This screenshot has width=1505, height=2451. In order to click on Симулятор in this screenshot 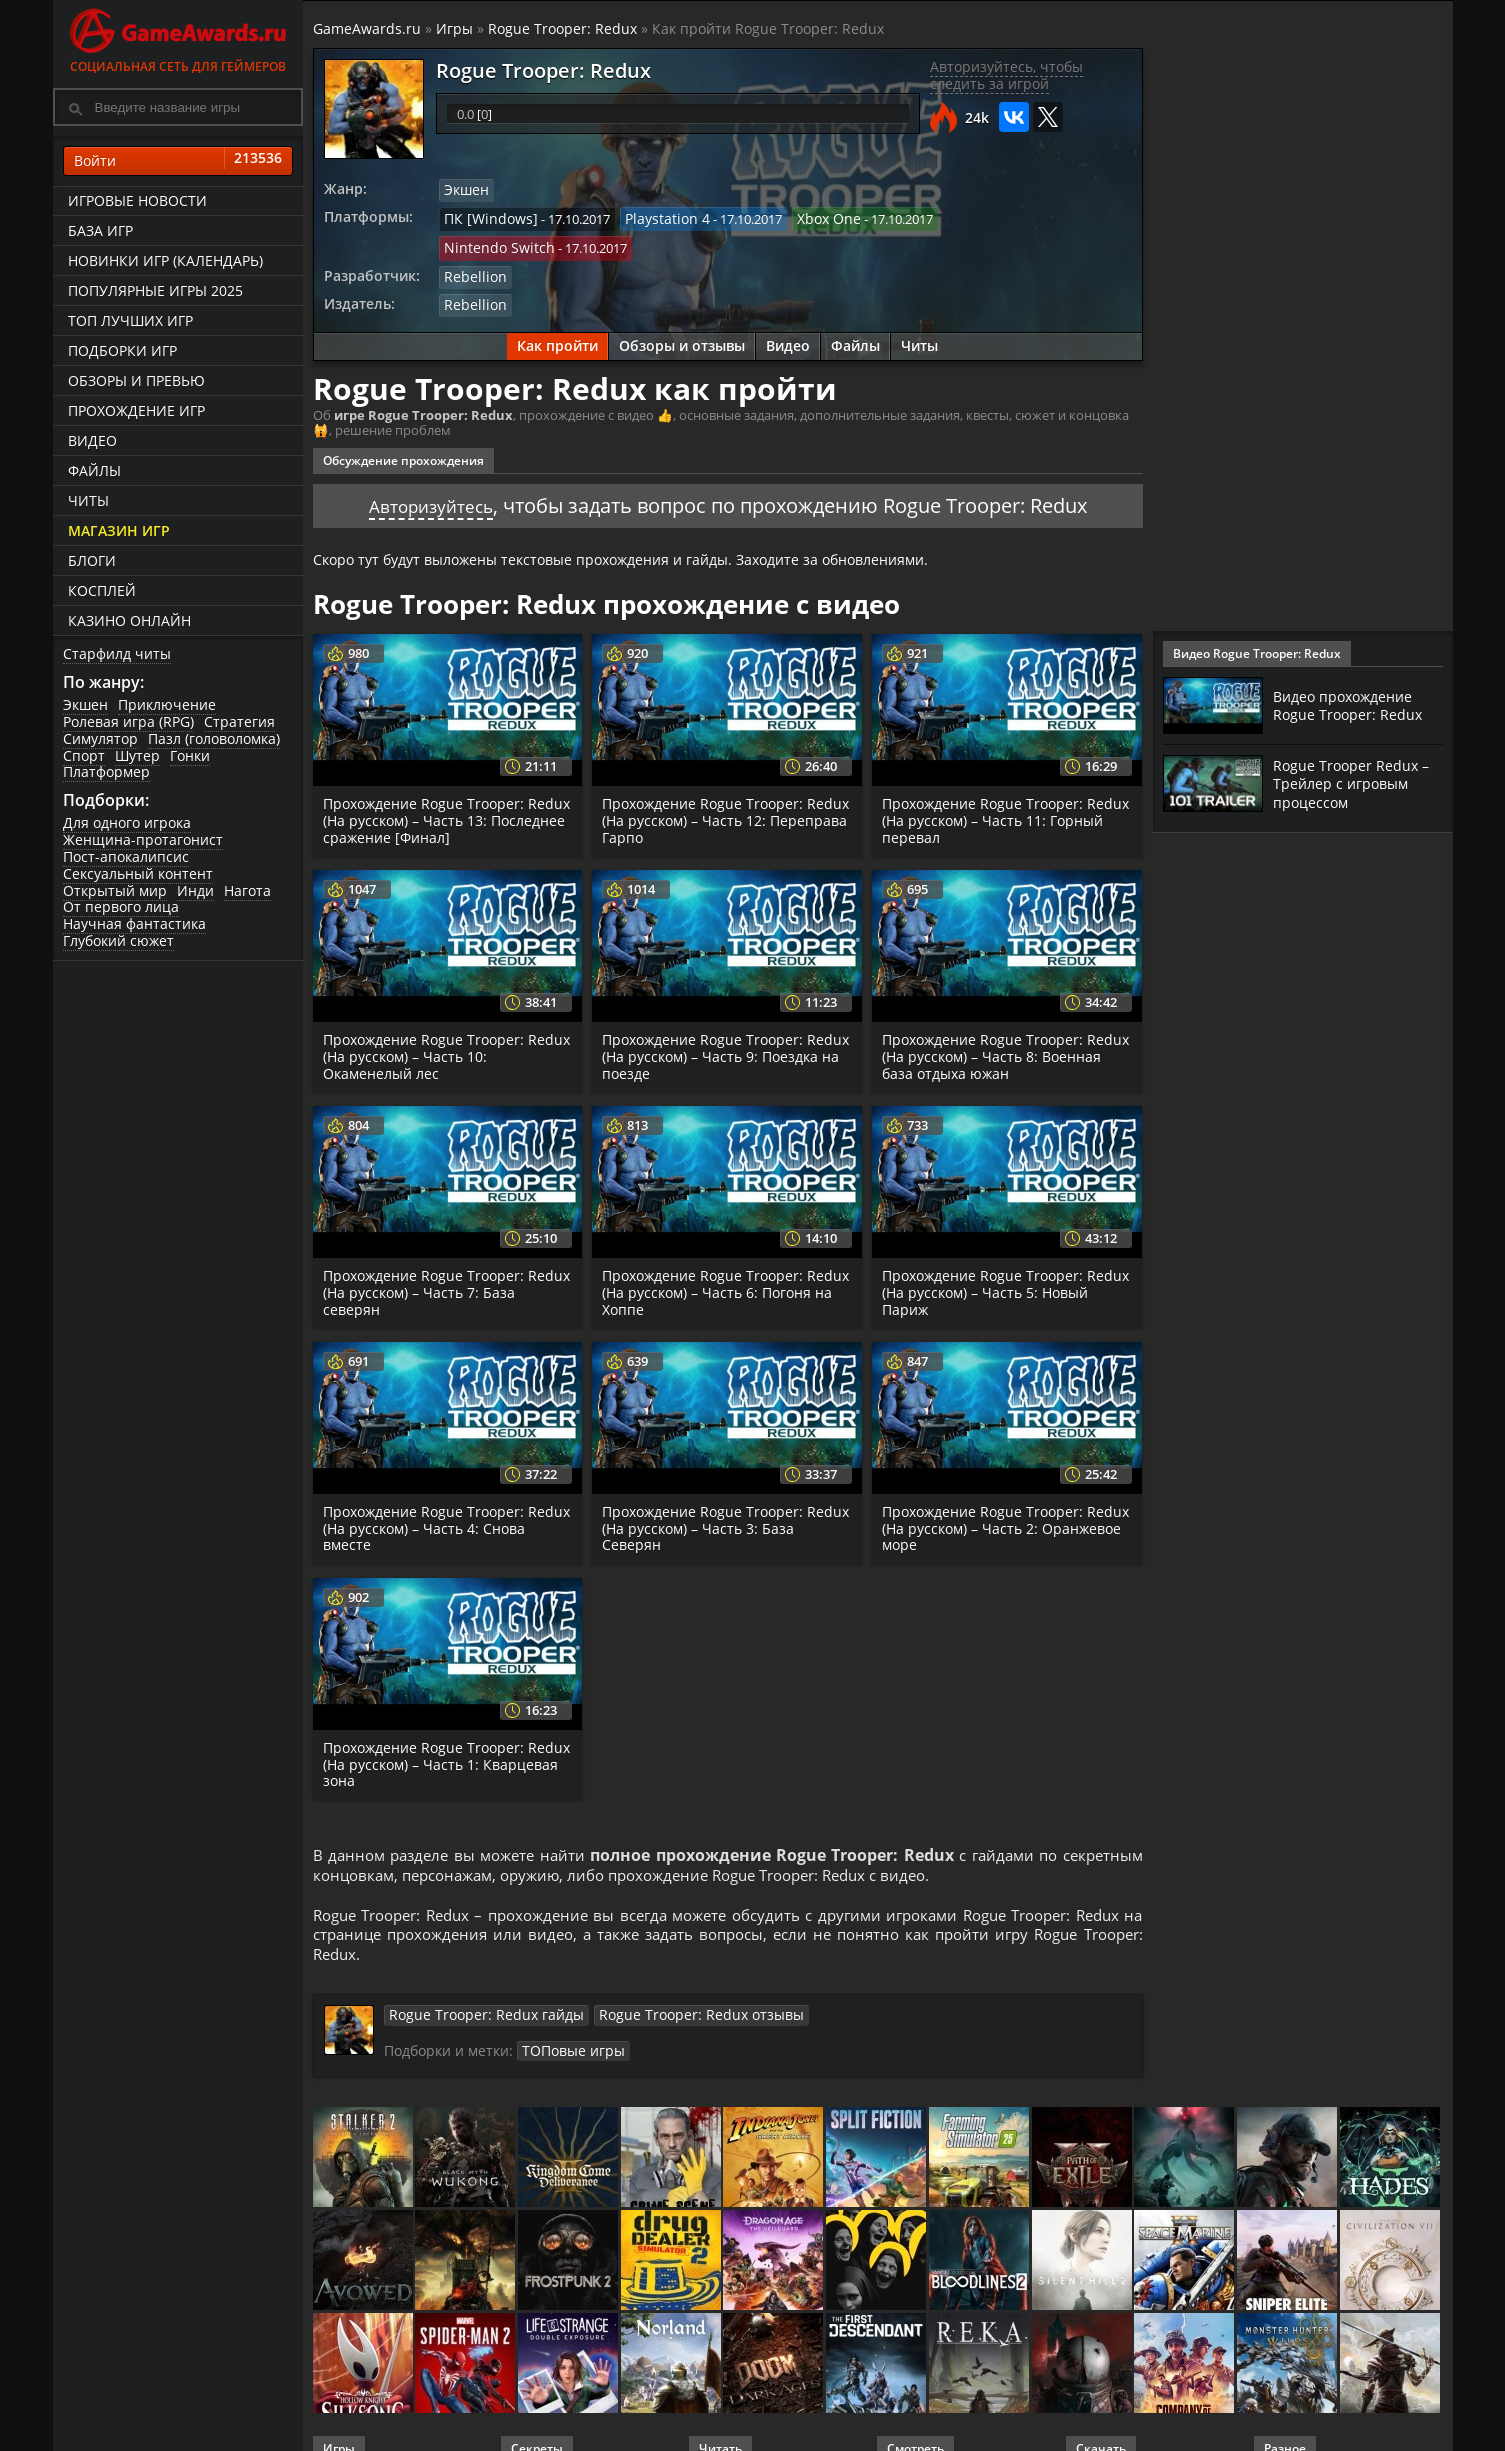, I will do `click(100, 738)`.